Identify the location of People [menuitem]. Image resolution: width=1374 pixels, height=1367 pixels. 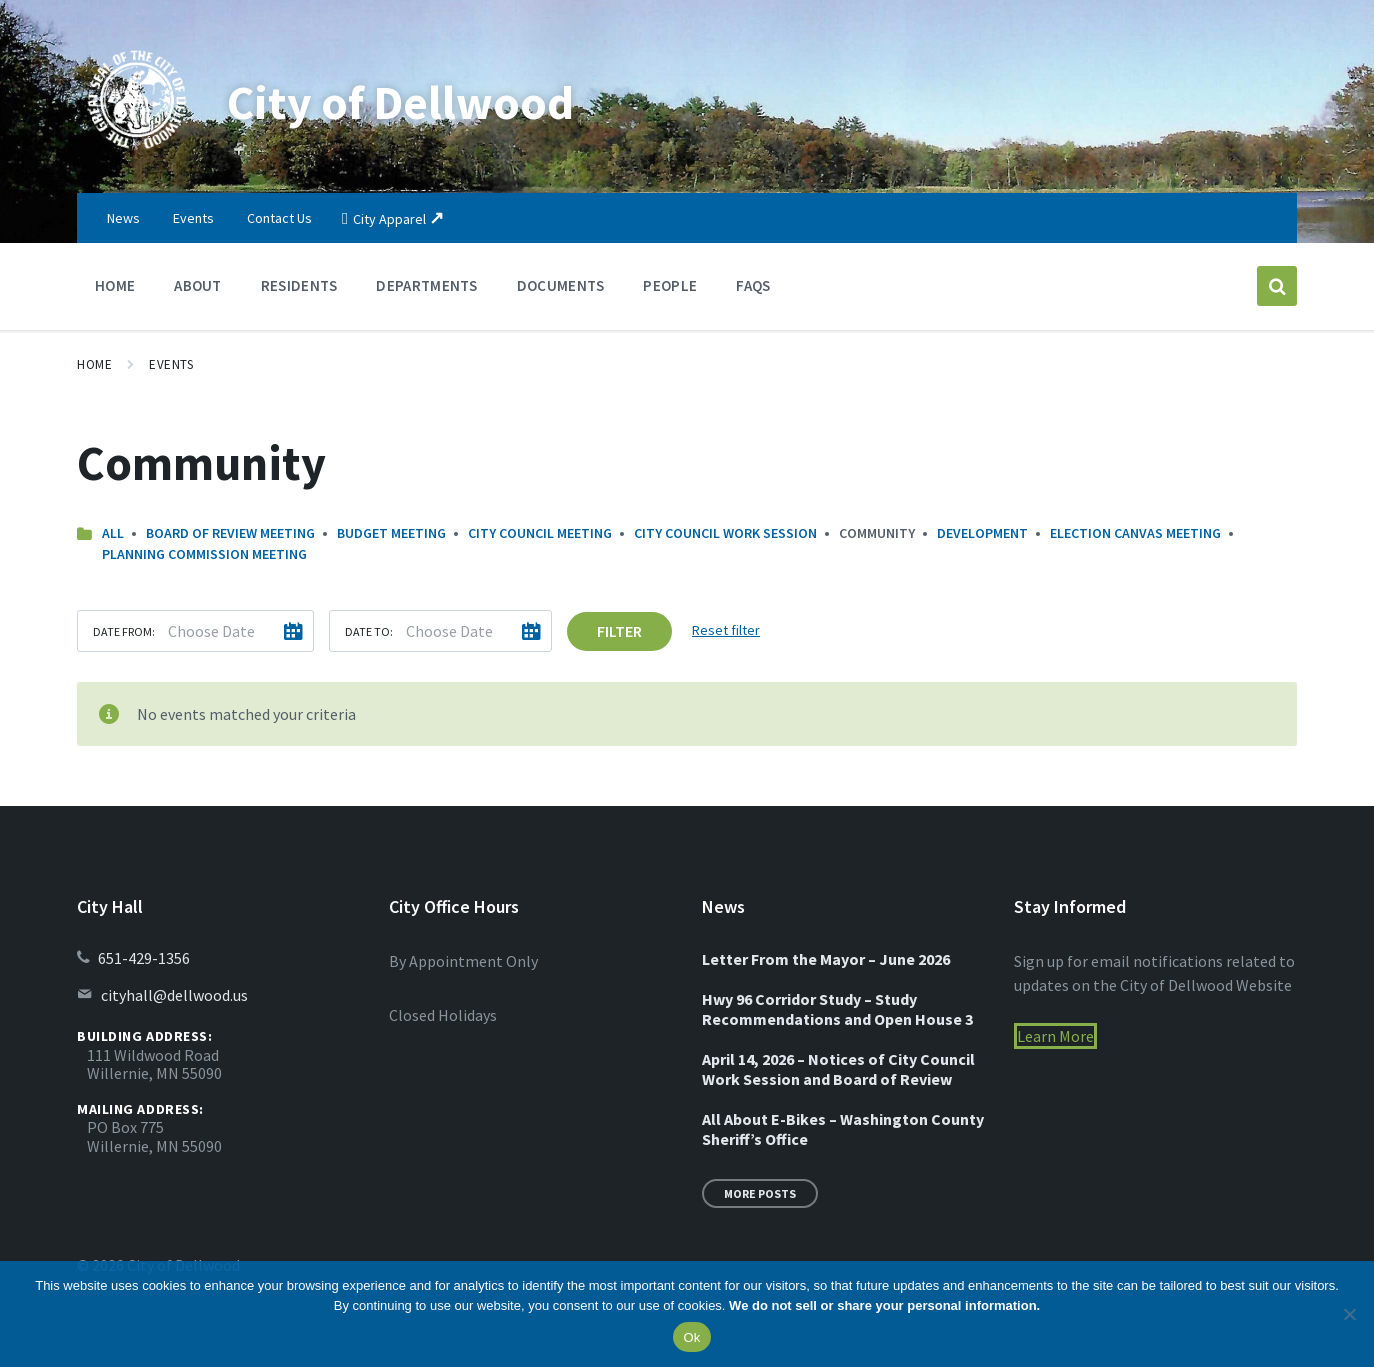
(670, 285).